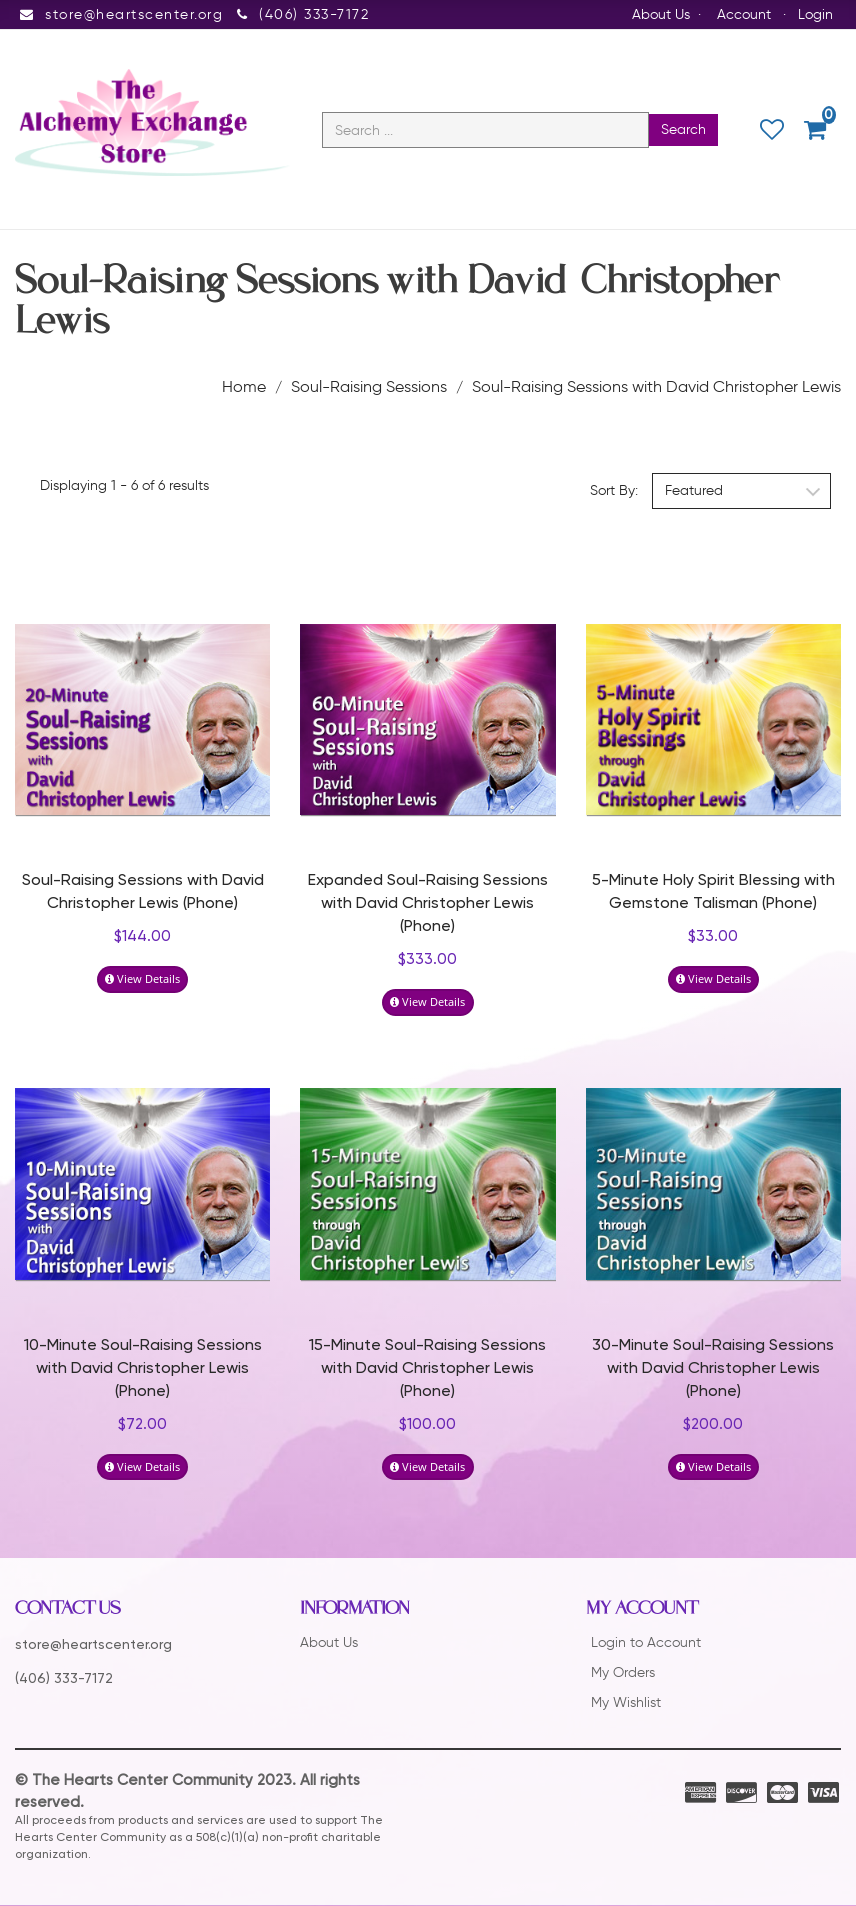  What do you see at coordinates (143, 1370) in the screenshot?
I see `10-Minute Soul-Raising Sessions with David Christopher Lewis (Phone)` at bounding box center [143, 1370].